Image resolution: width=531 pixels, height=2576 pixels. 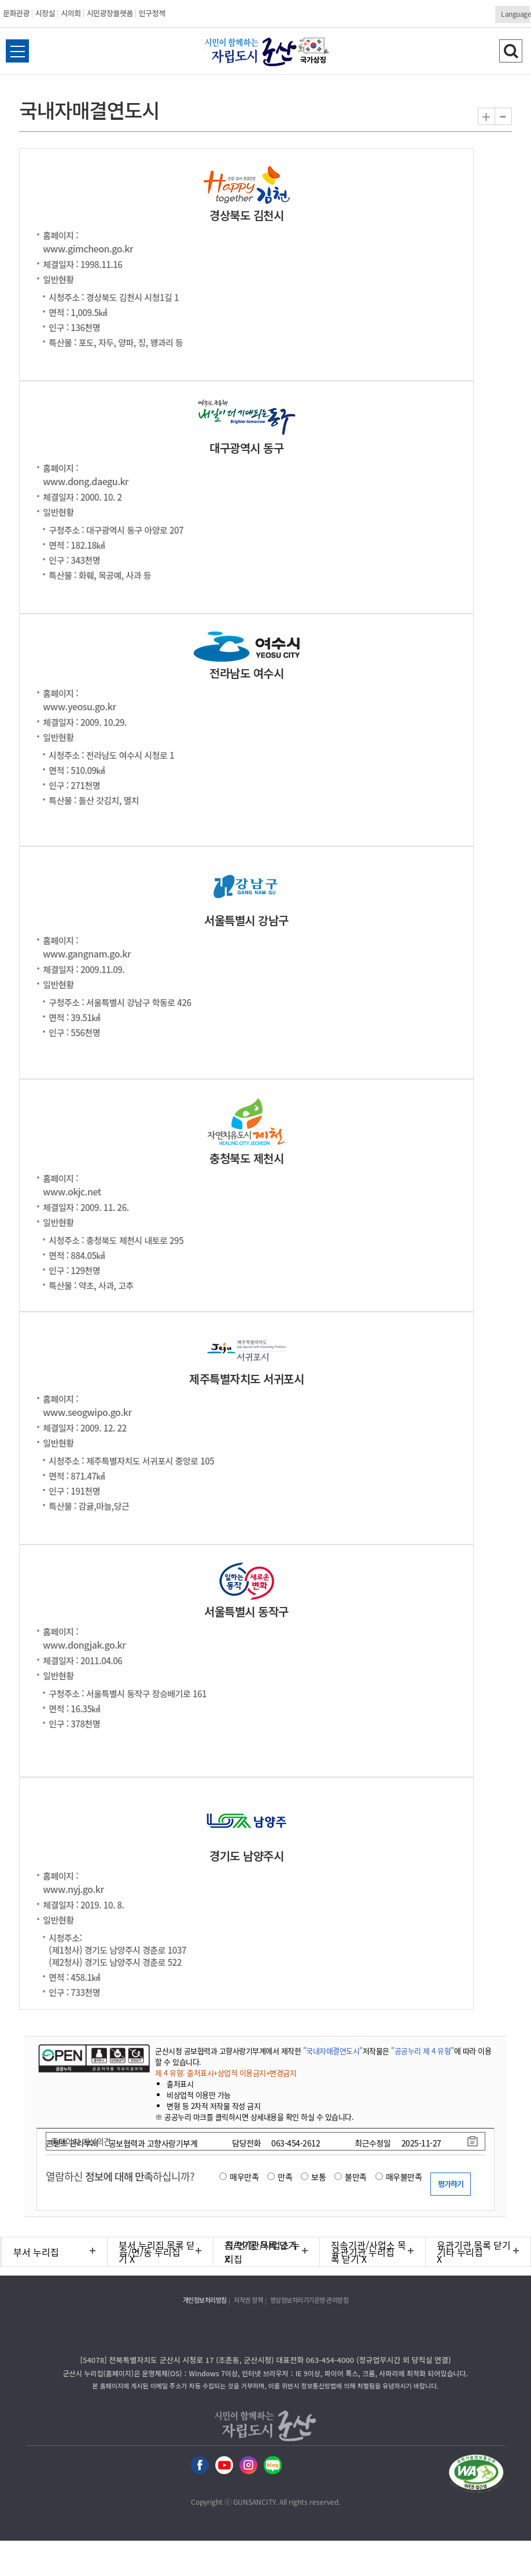 What do you see at coordinates (460, 2252) in the screenshot?
I see `기타 누리집` at bounding box center [460, 2252].